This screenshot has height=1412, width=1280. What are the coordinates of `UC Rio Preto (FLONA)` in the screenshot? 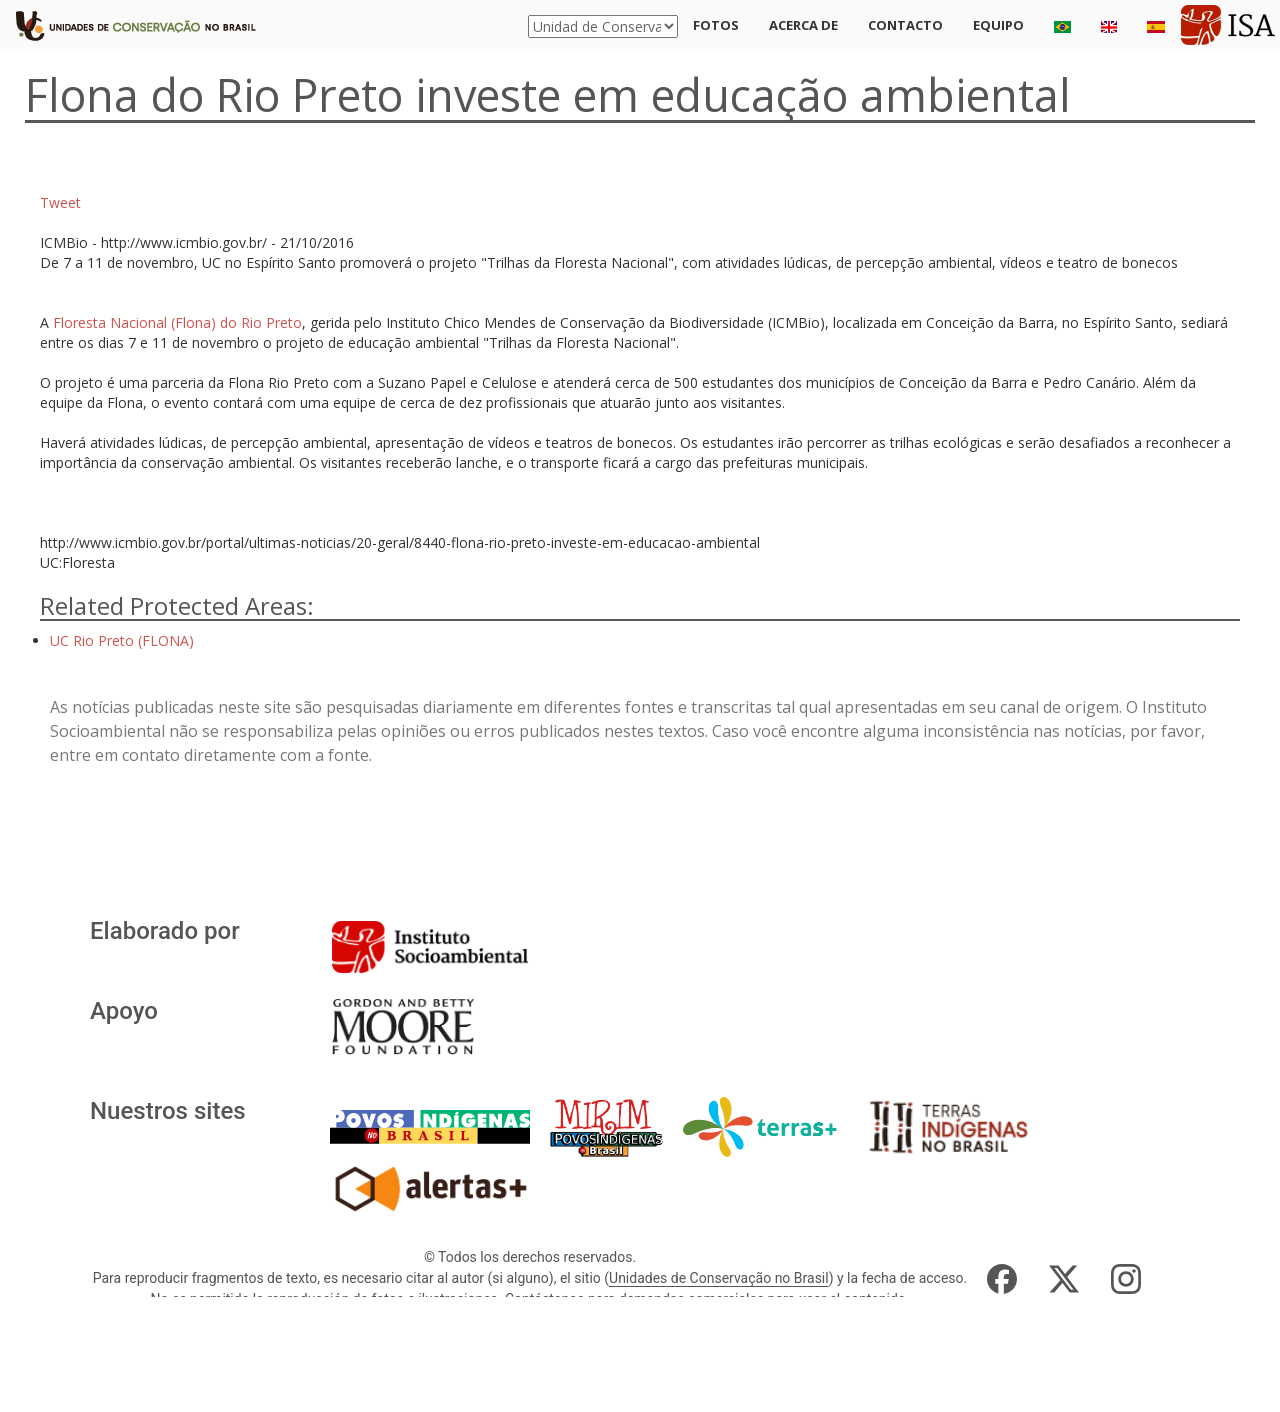 It's located at (122, 640).